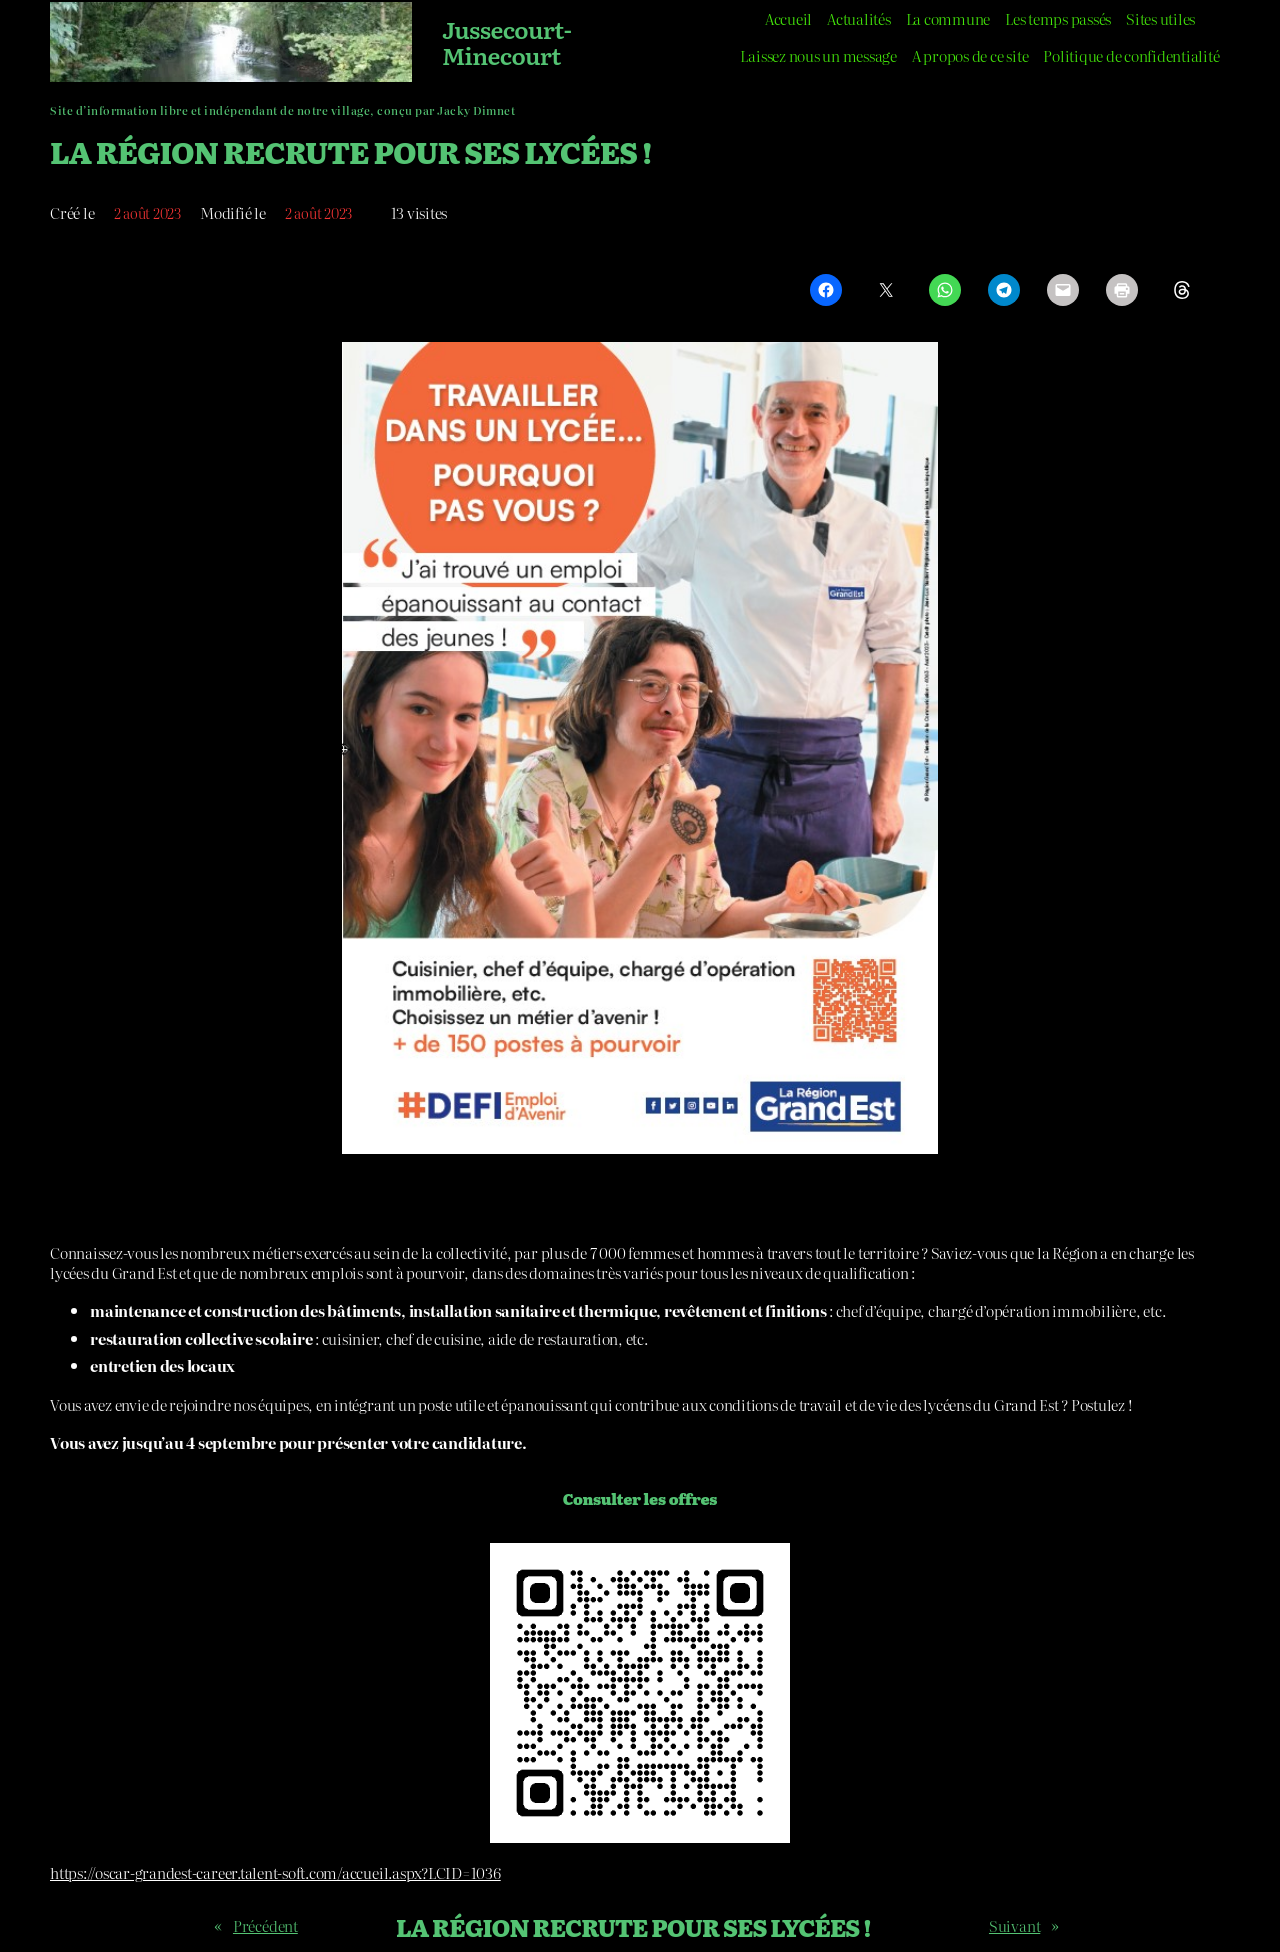  I want to click on Précédent, so click(265, 1925).